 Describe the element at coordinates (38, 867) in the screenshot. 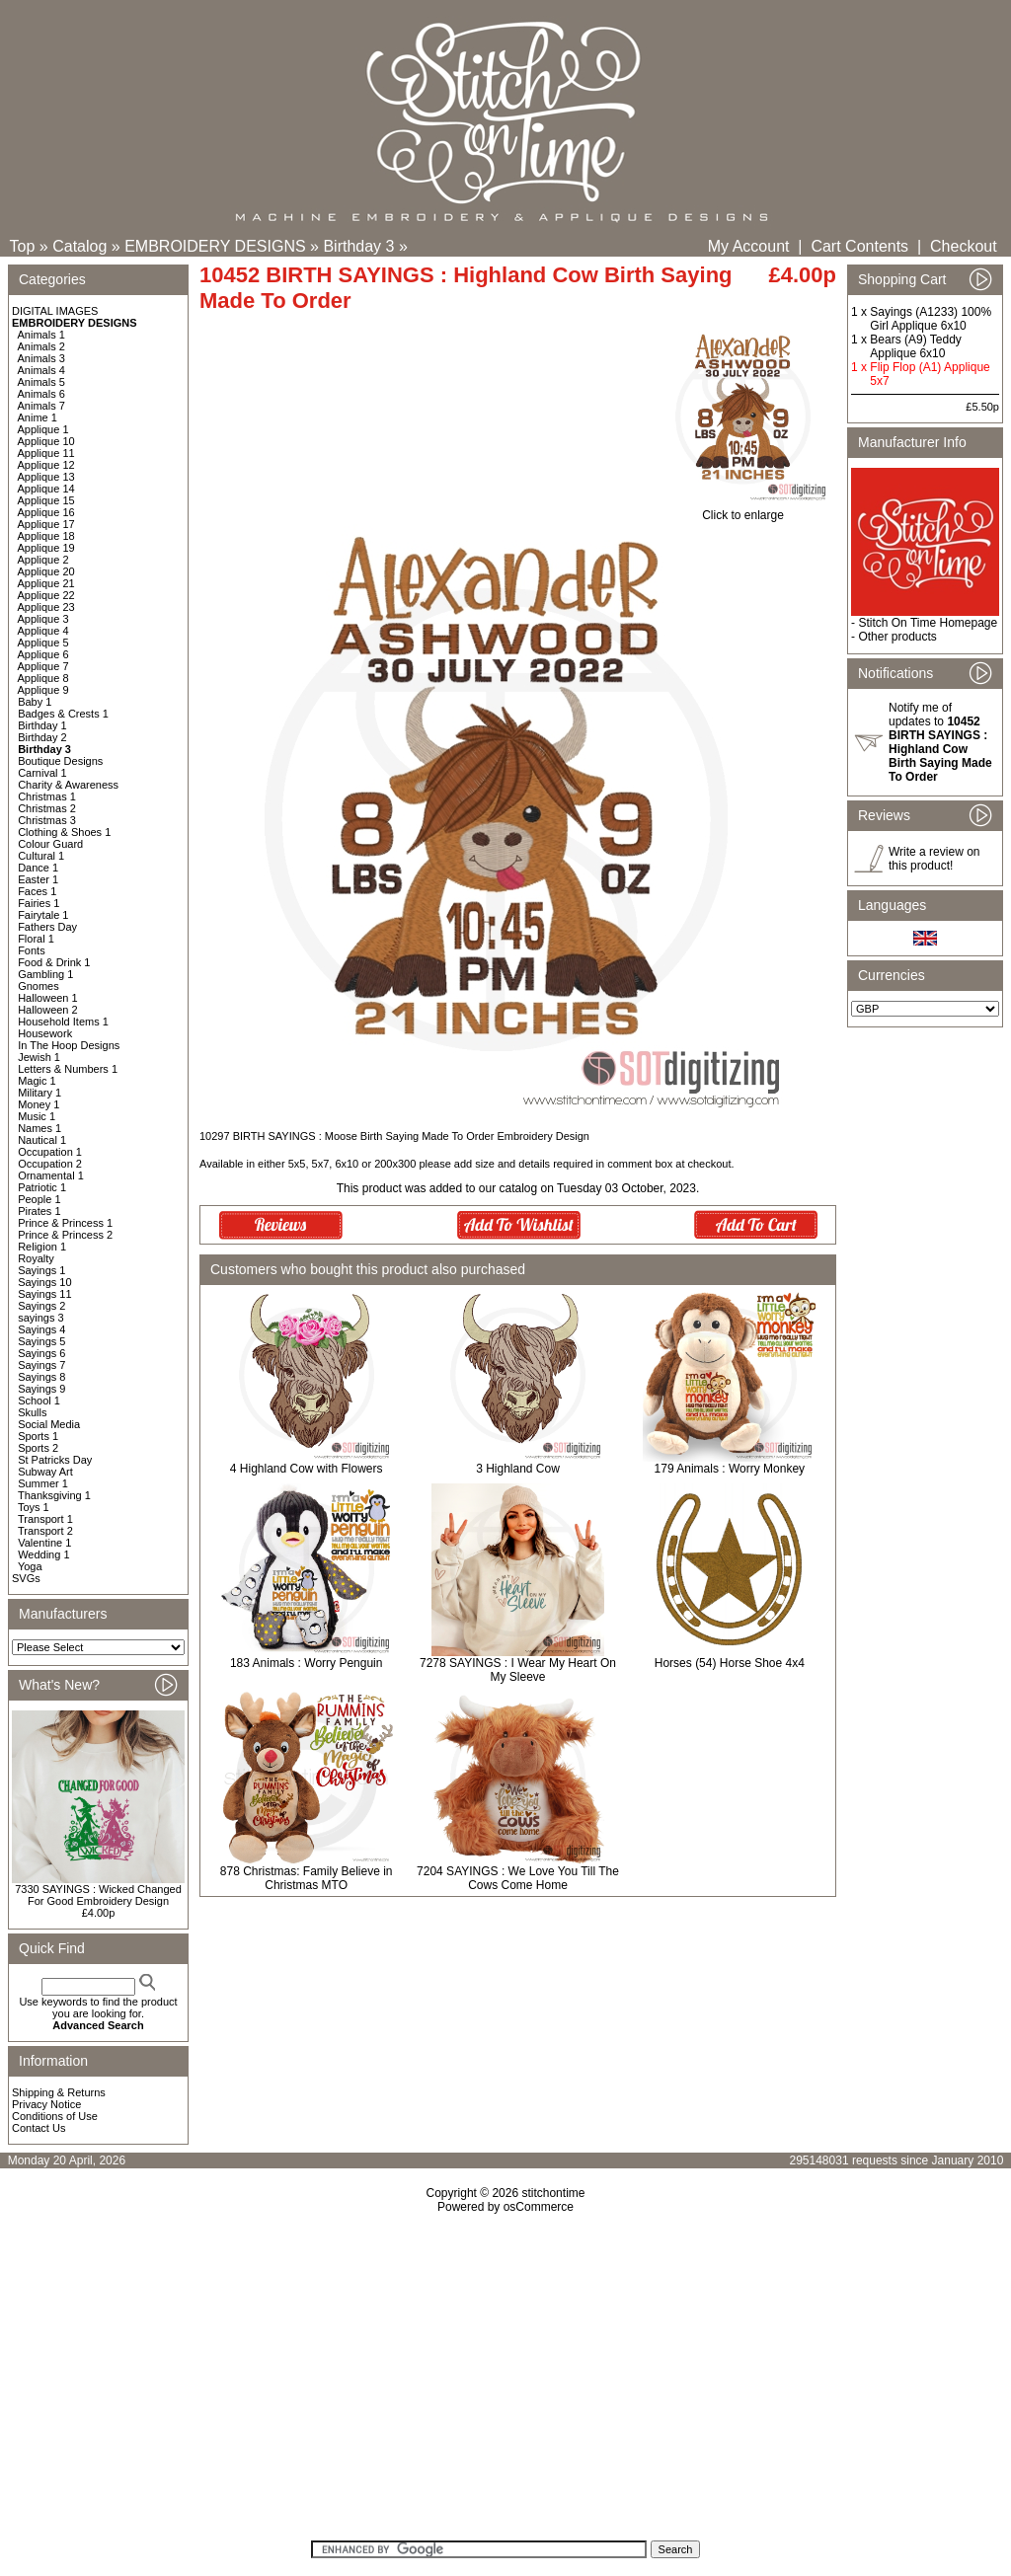

I see `Dance 1` at that location.